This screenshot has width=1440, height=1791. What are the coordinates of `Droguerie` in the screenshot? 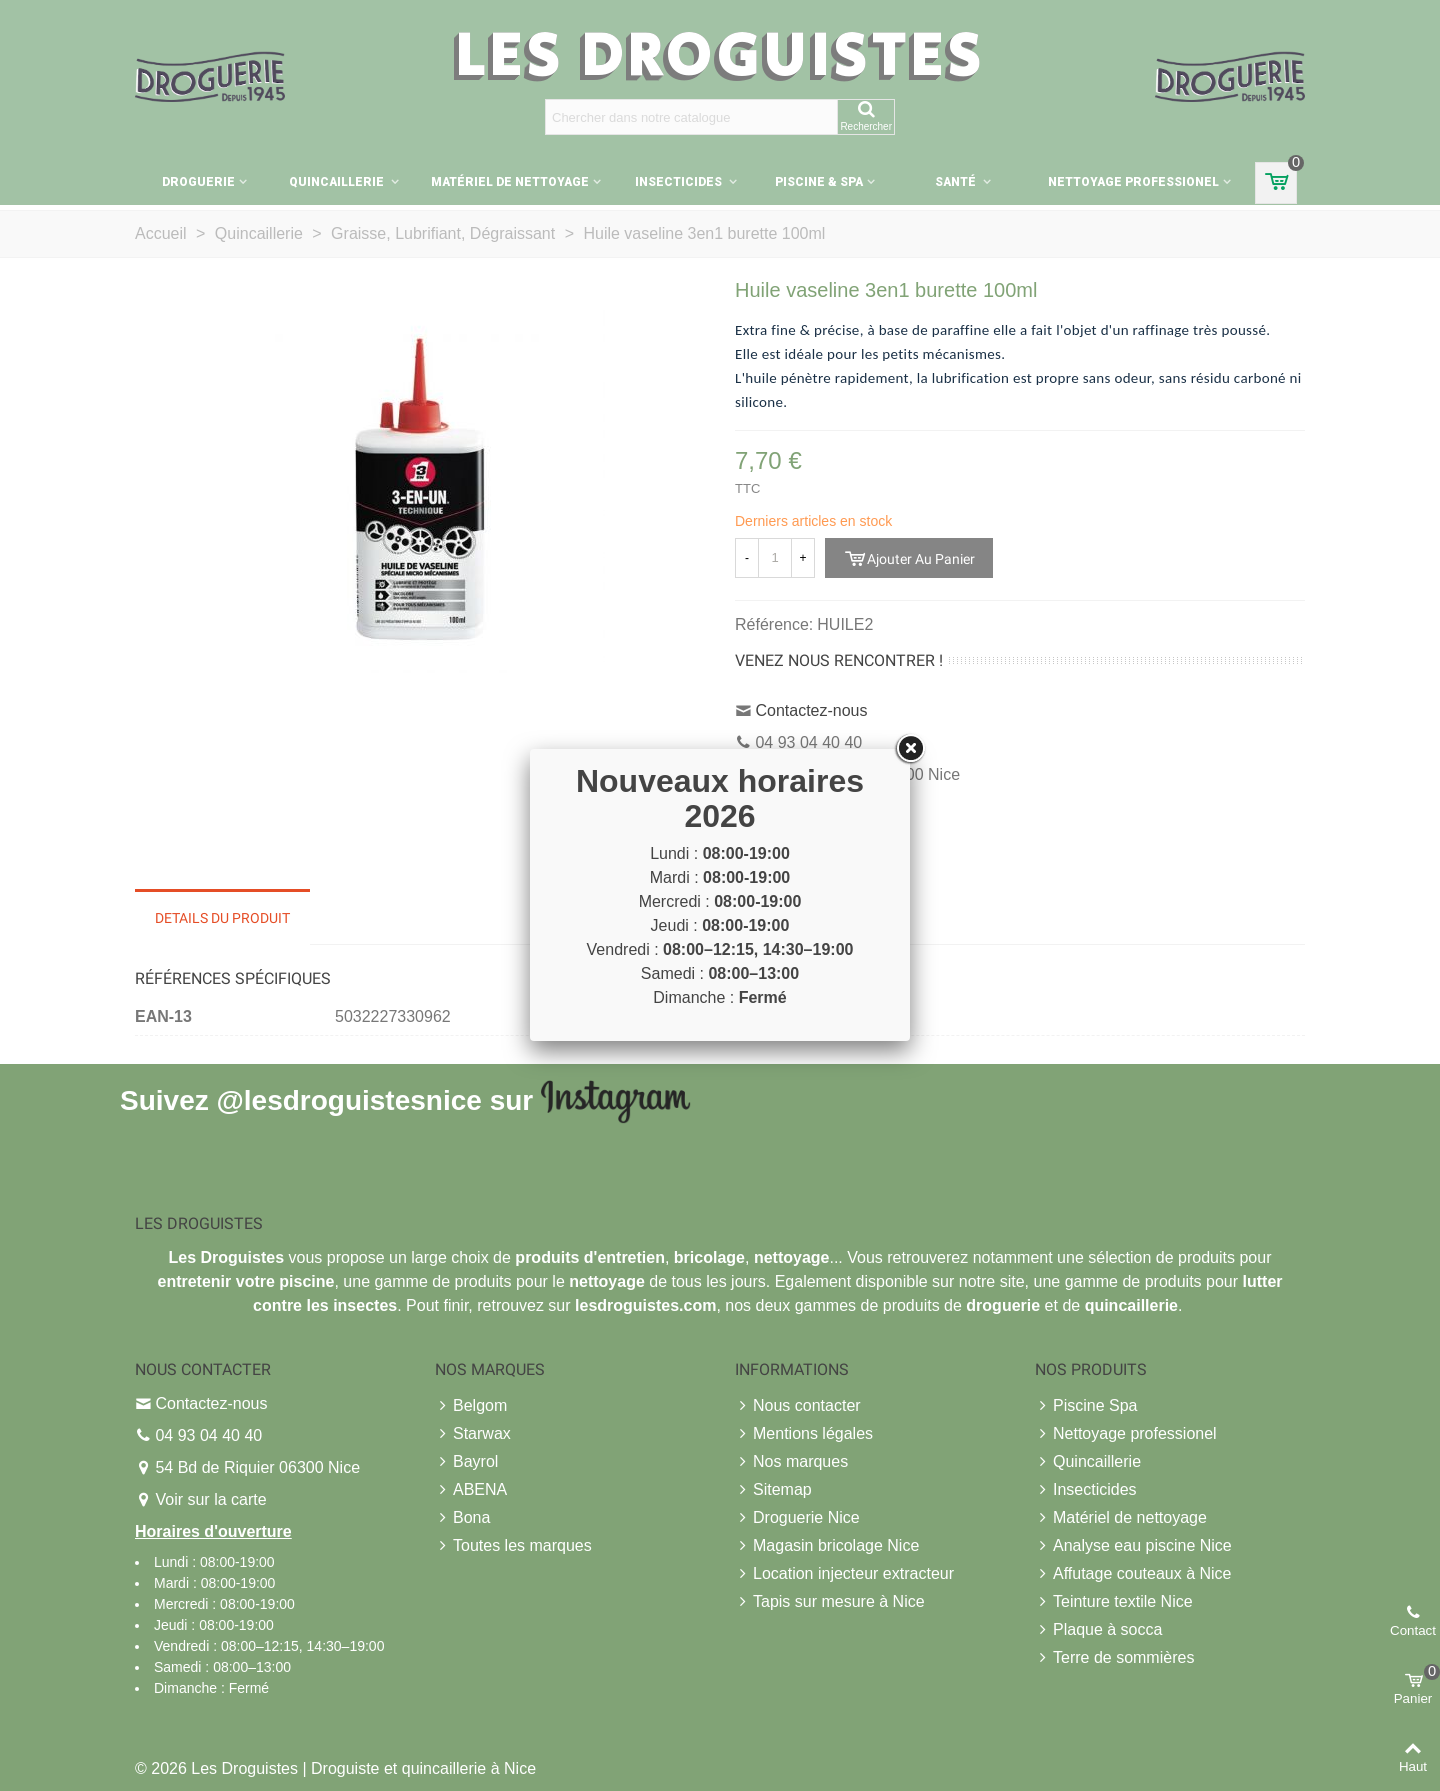 It's located at (198, 182).